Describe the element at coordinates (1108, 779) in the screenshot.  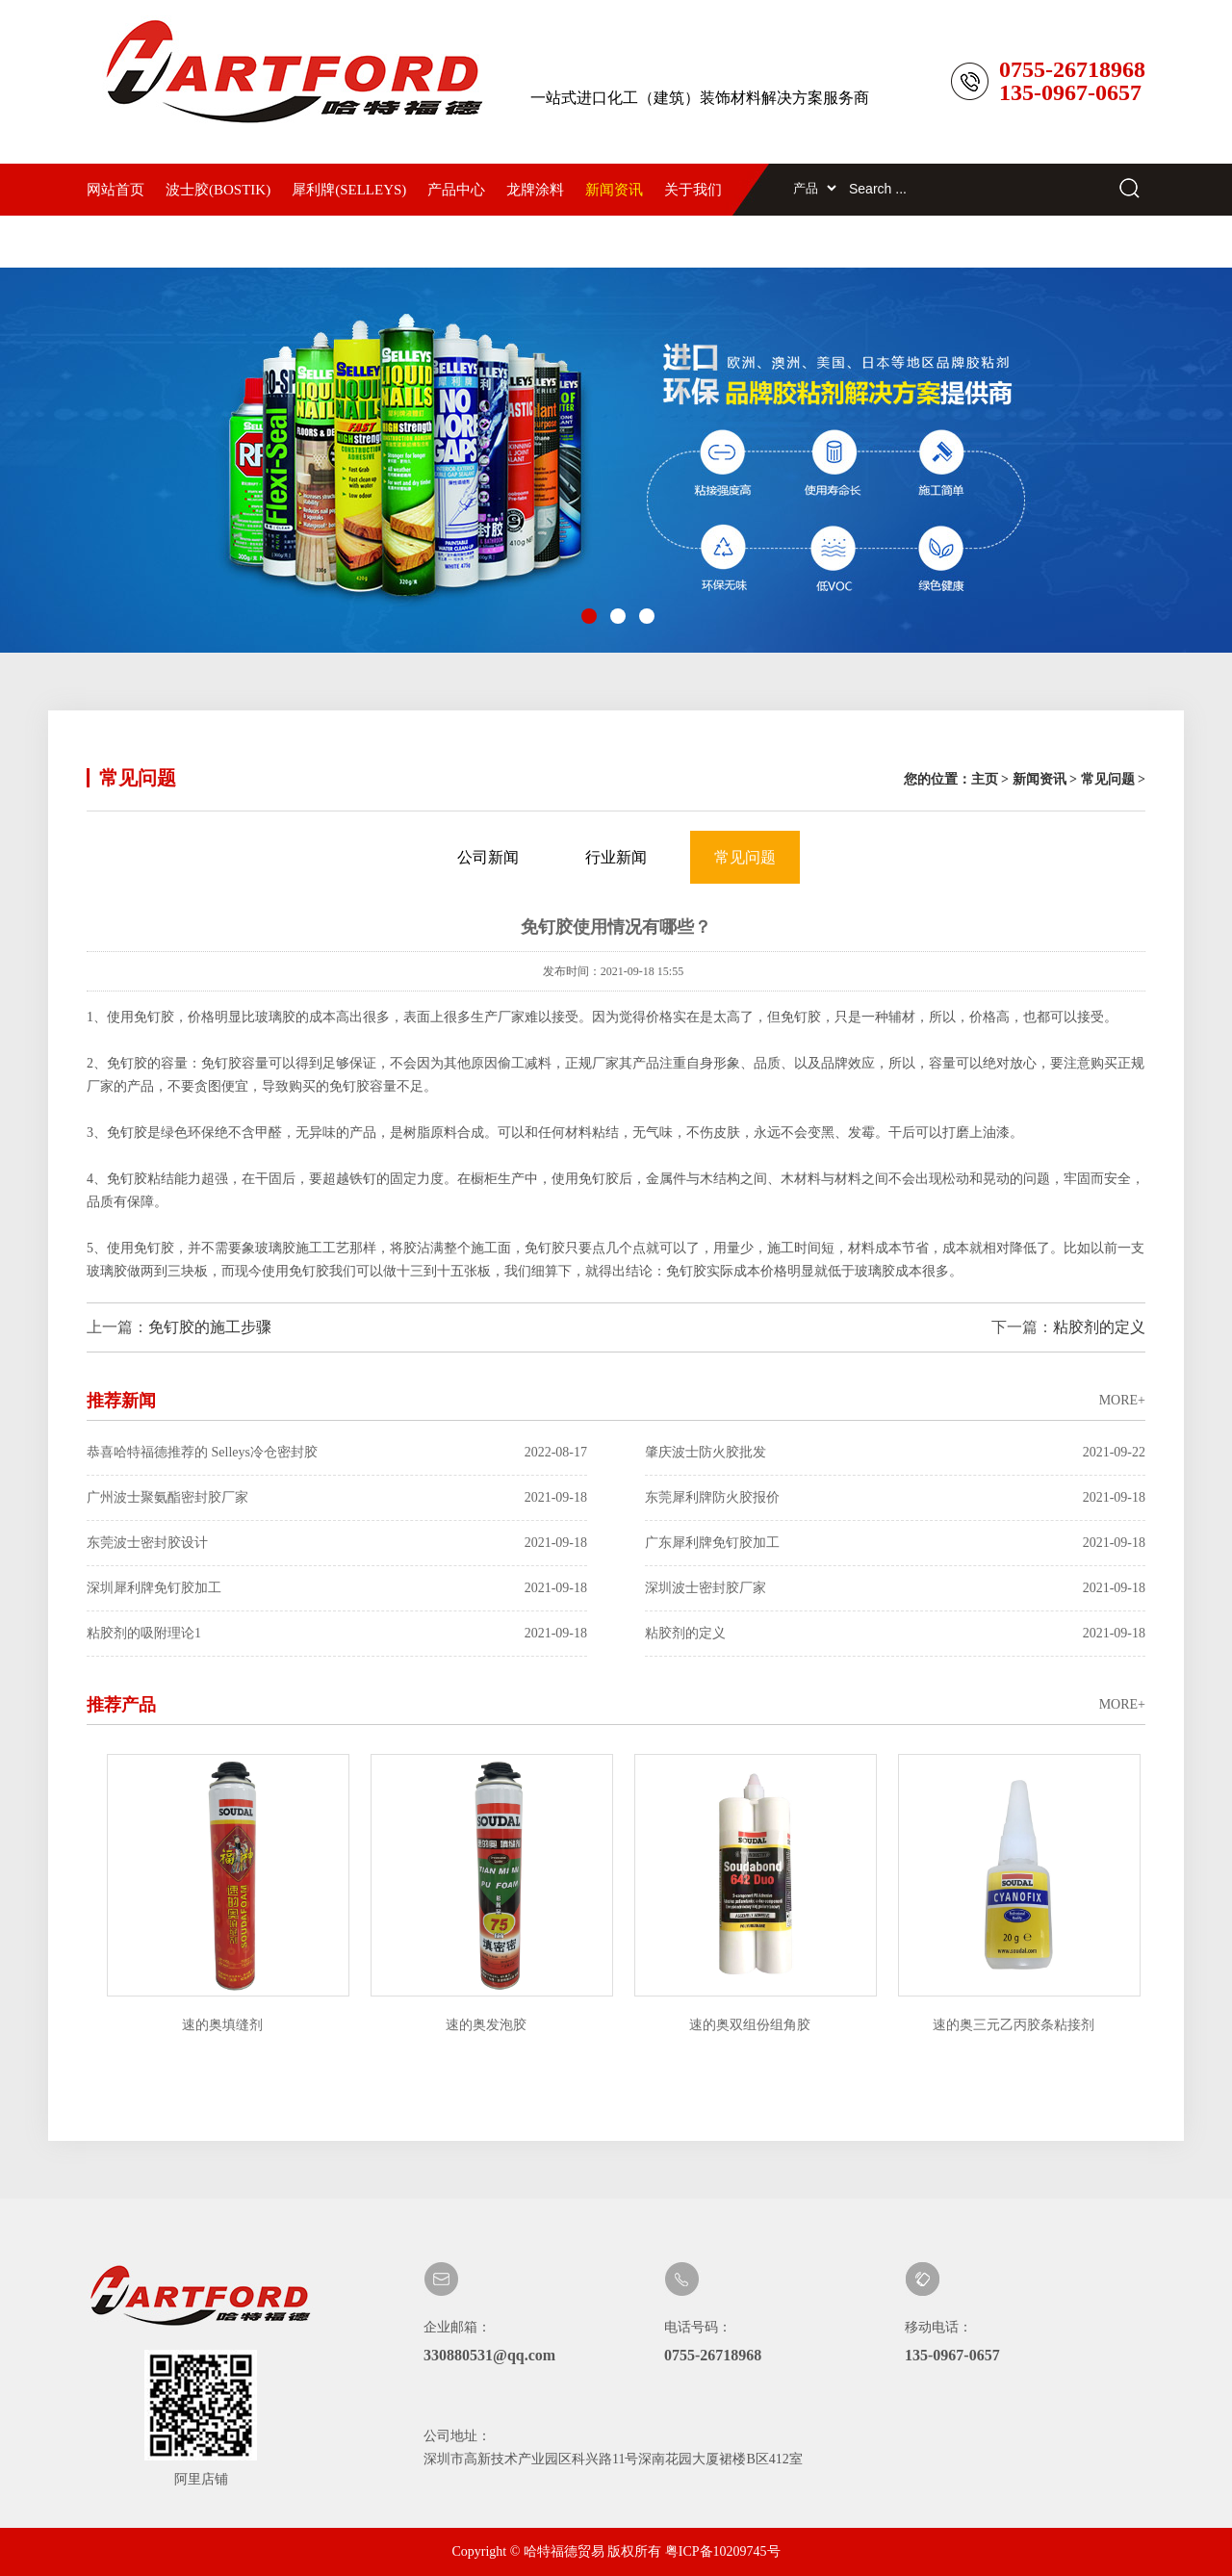
I see `常见问题` at that location.